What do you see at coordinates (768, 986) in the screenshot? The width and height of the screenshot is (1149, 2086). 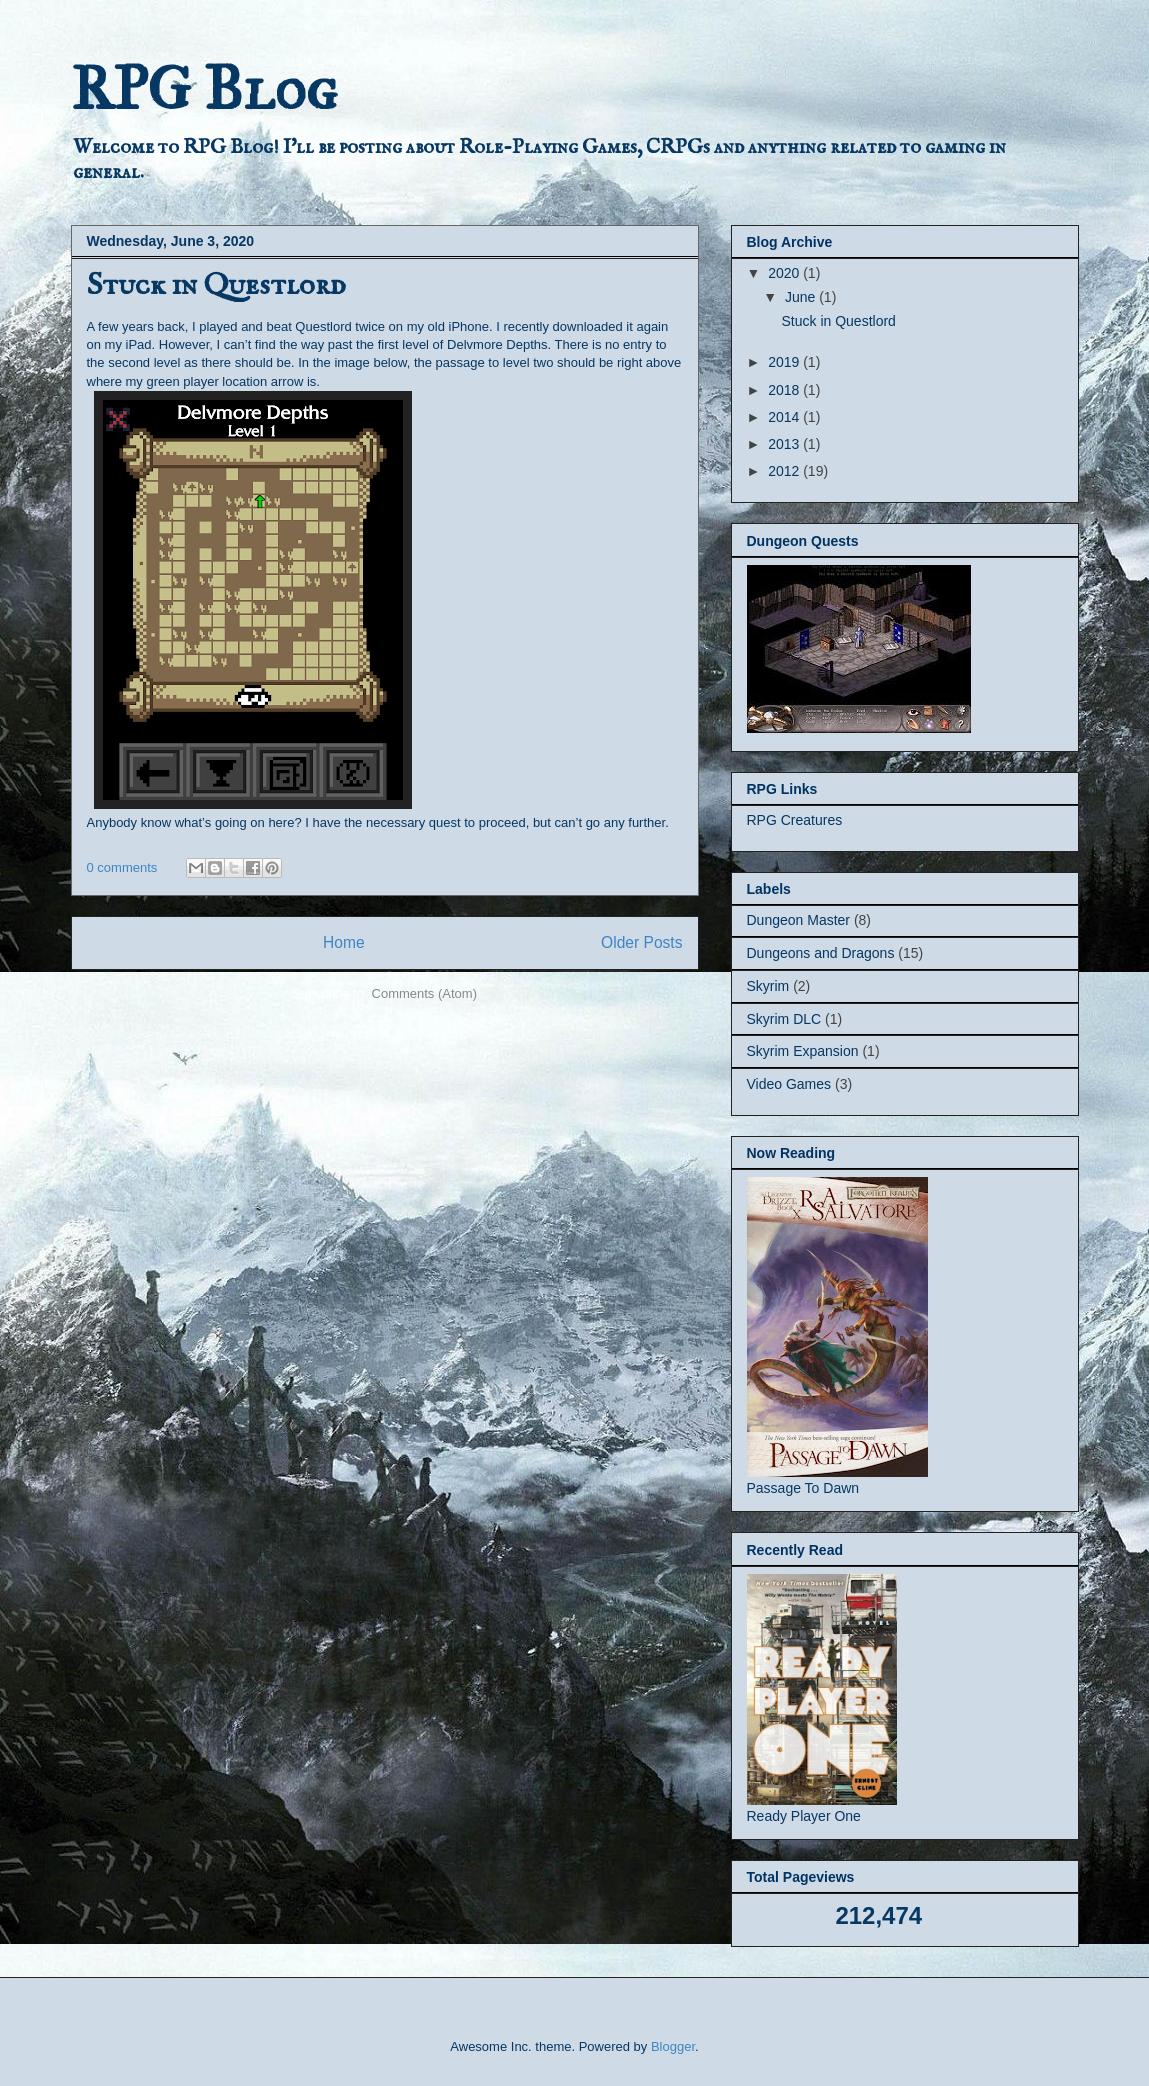 I see `Skyrim` at bounding box center [768, 986].